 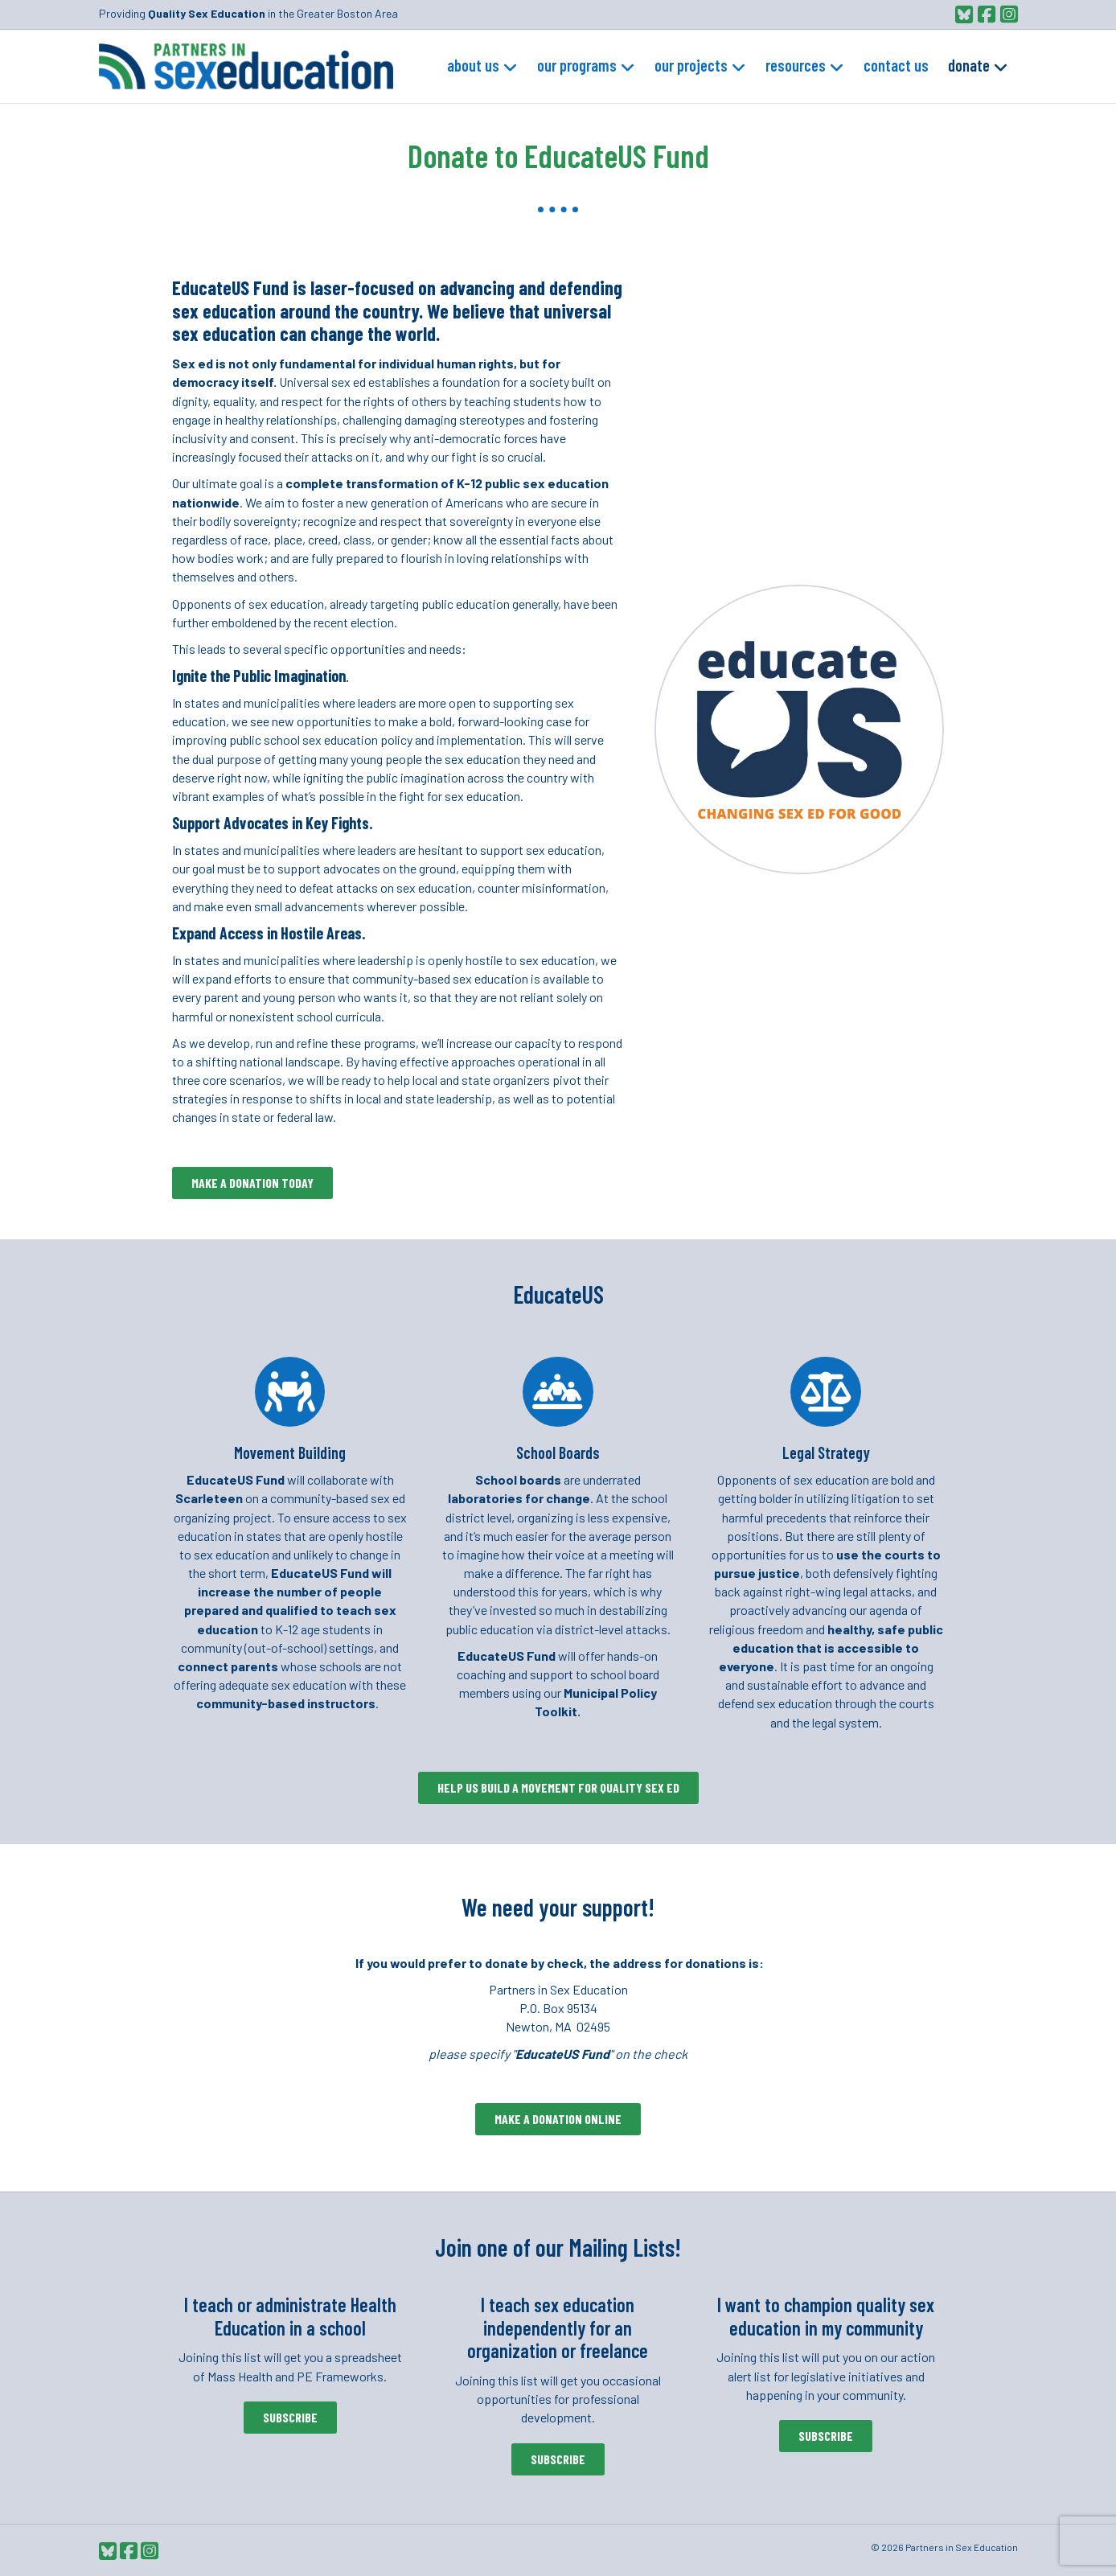 What do you see at coordinates (896, 65) in the screenshot?
I see `Contact Us` at bounding box center [896, 65].